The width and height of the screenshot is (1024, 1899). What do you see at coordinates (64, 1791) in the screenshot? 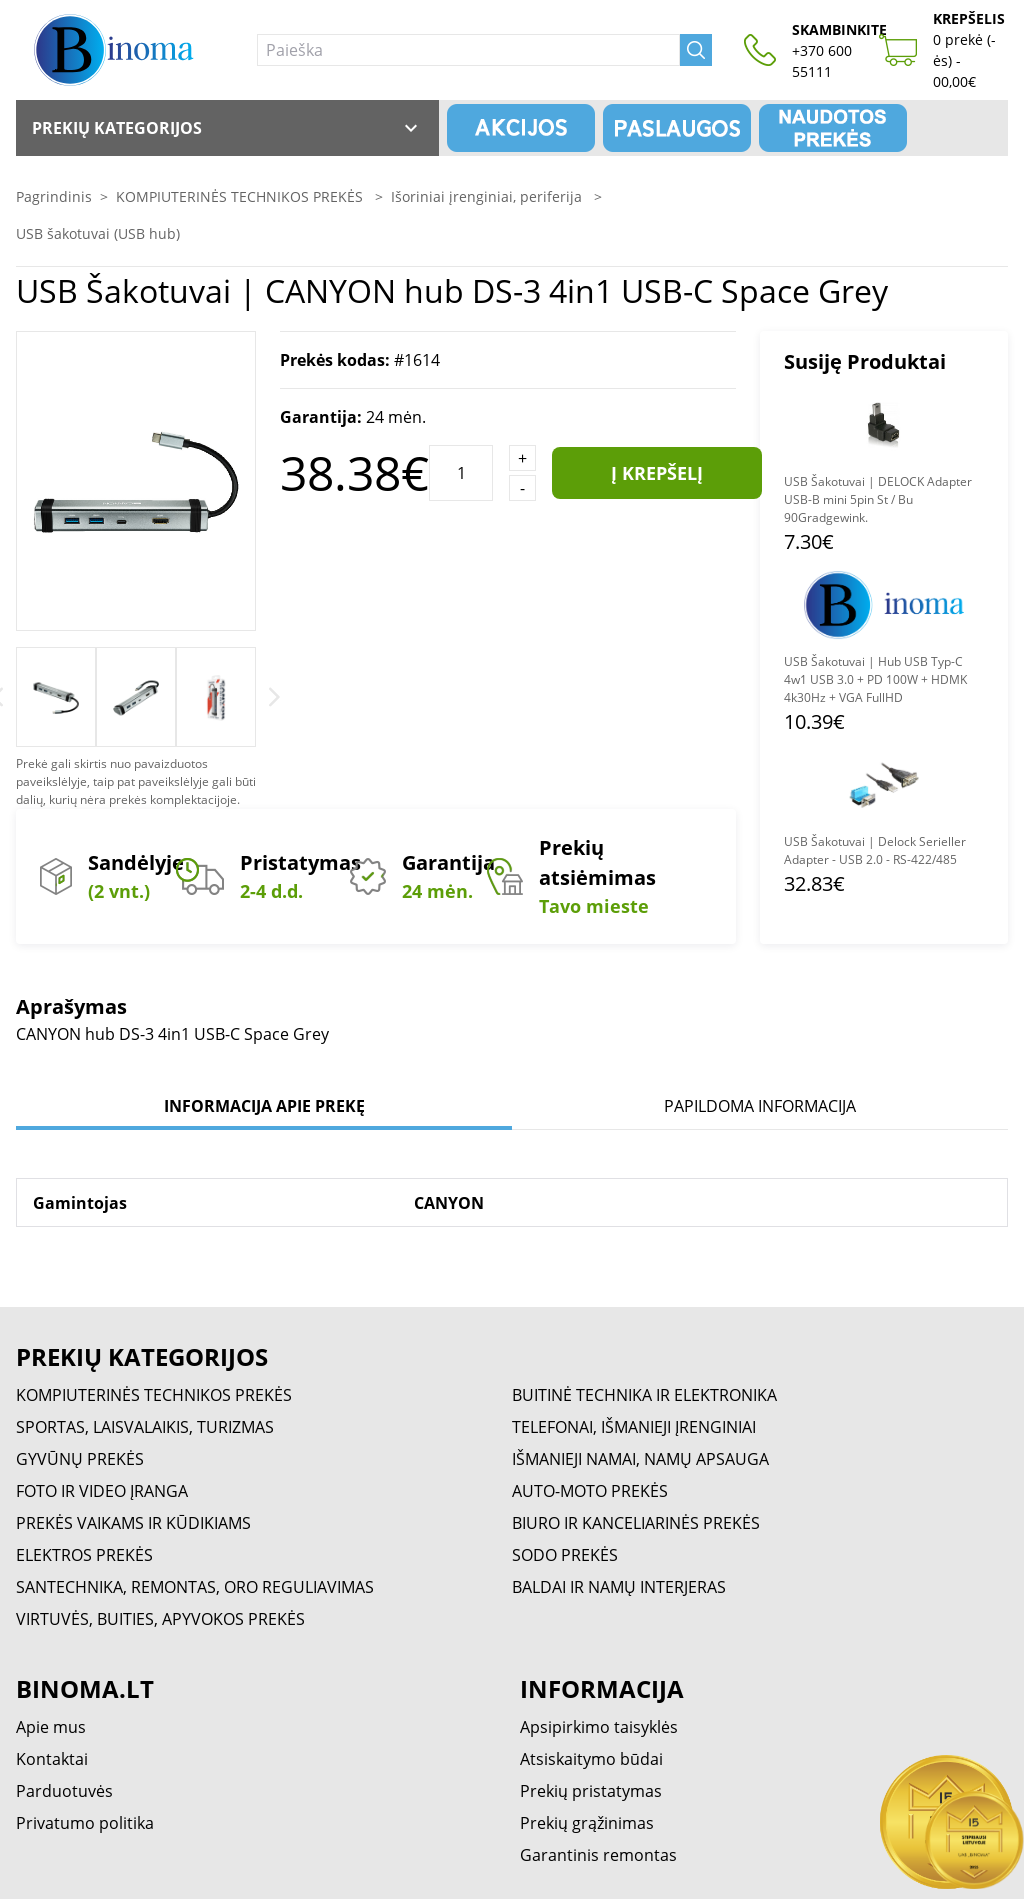
I see `Parduotuvės` at bounding box center [64, 1791].